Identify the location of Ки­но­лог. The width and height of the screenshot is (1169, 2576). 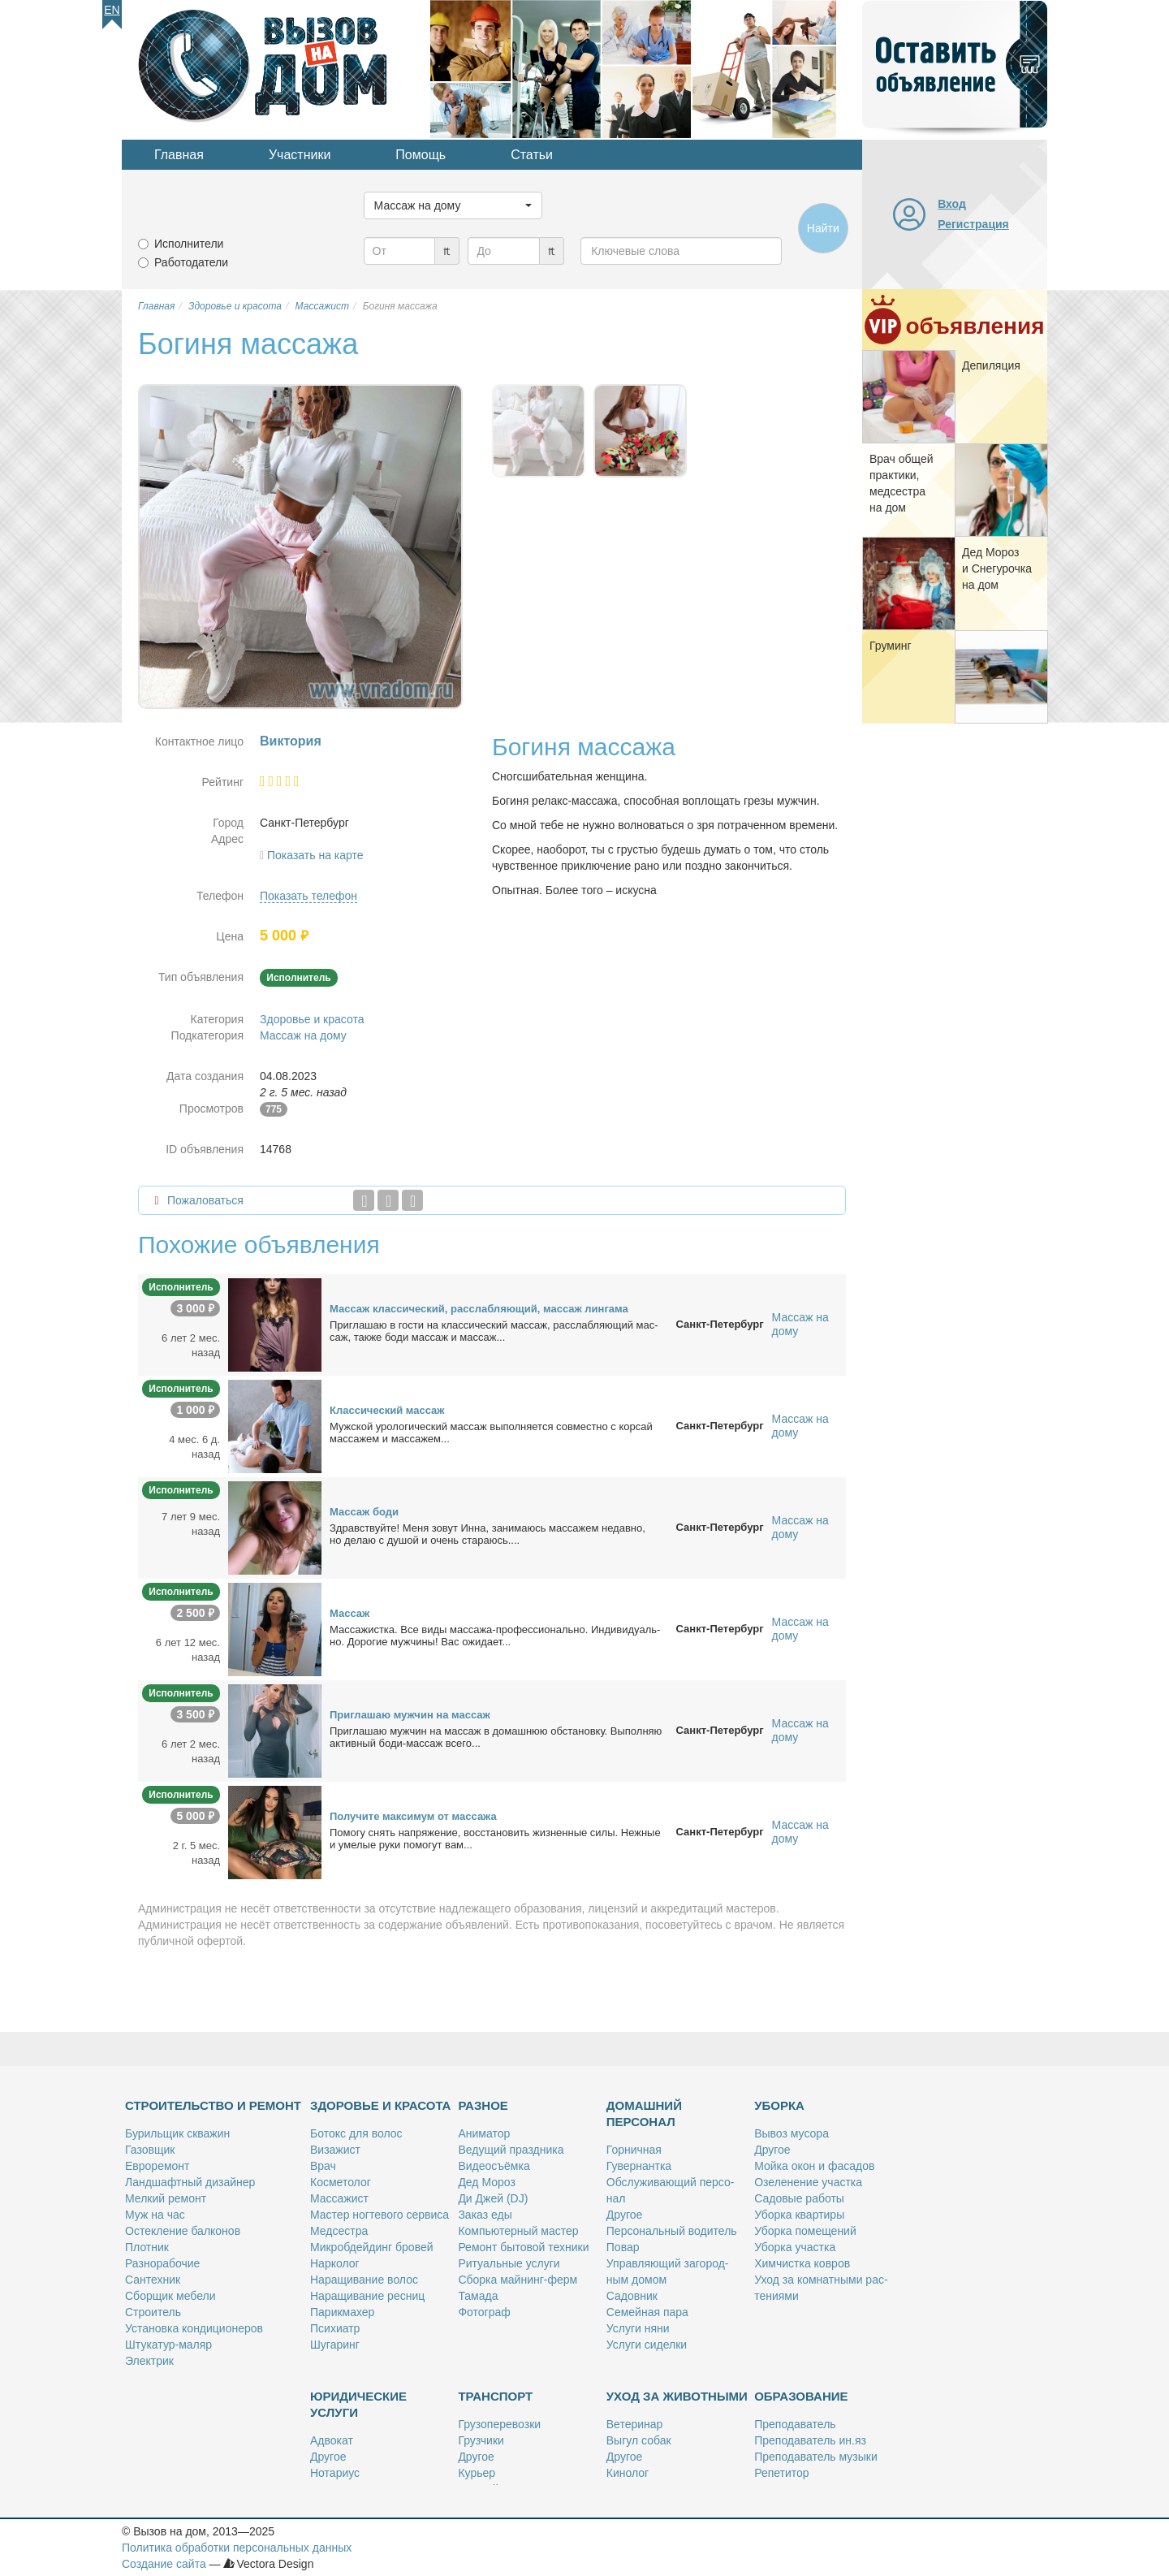
(627, 2472).